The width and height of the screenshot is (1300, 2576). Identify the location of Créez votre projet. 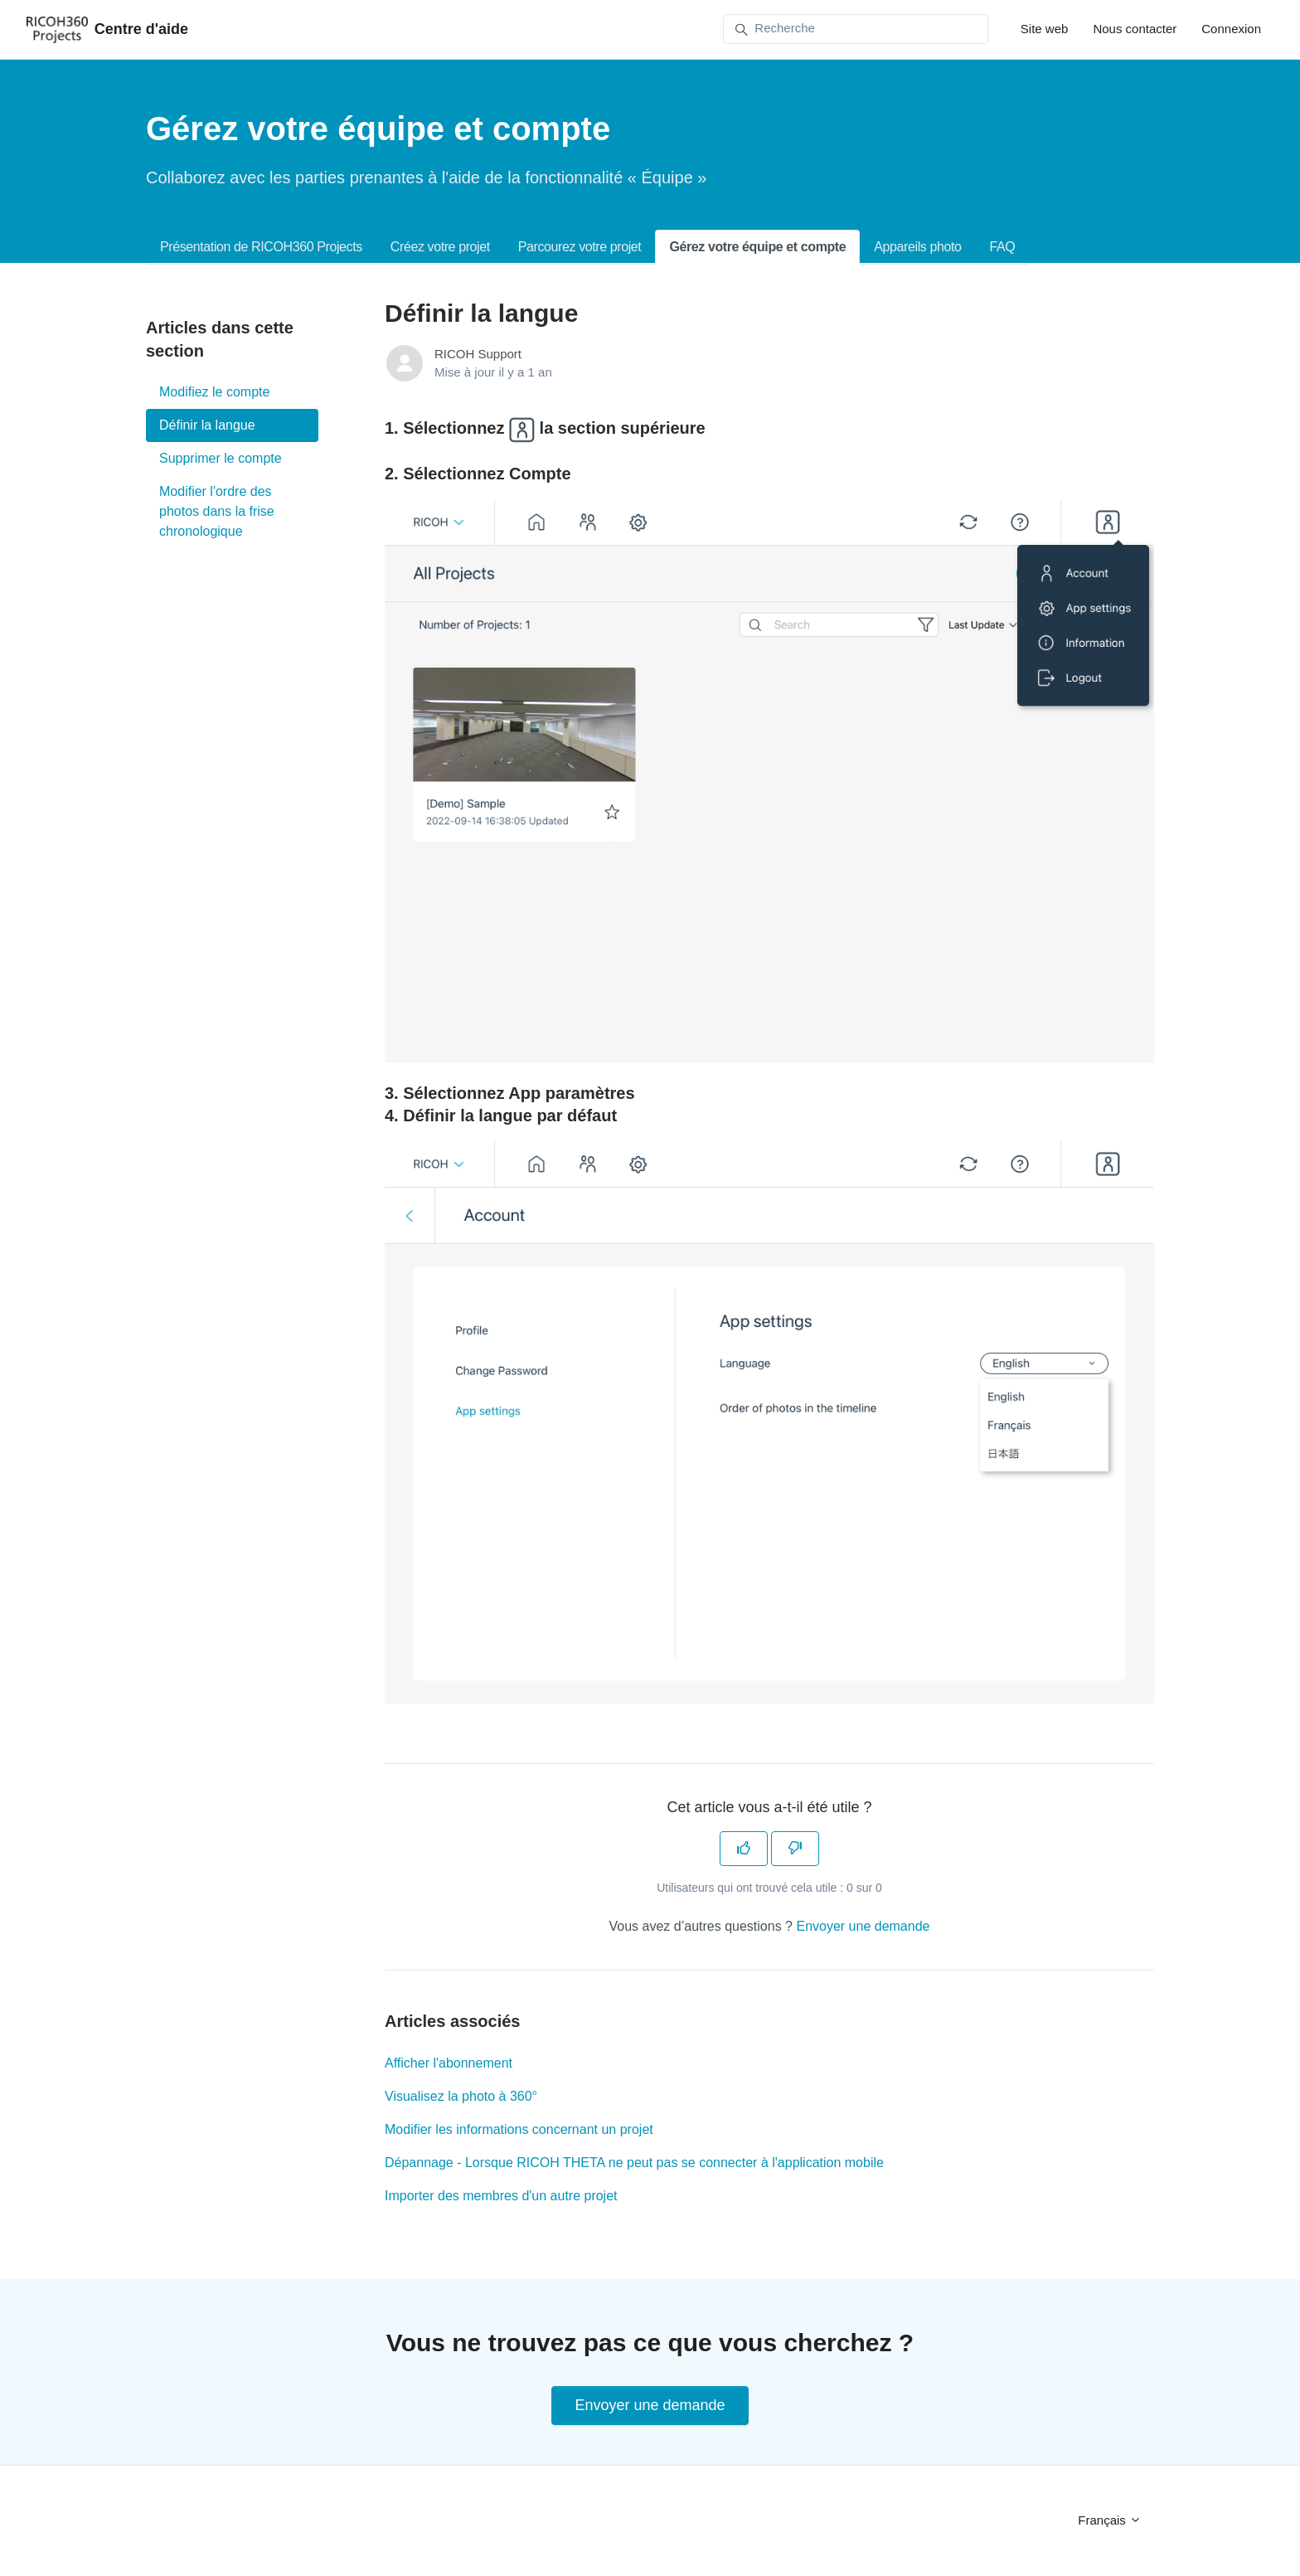
(440, 247).